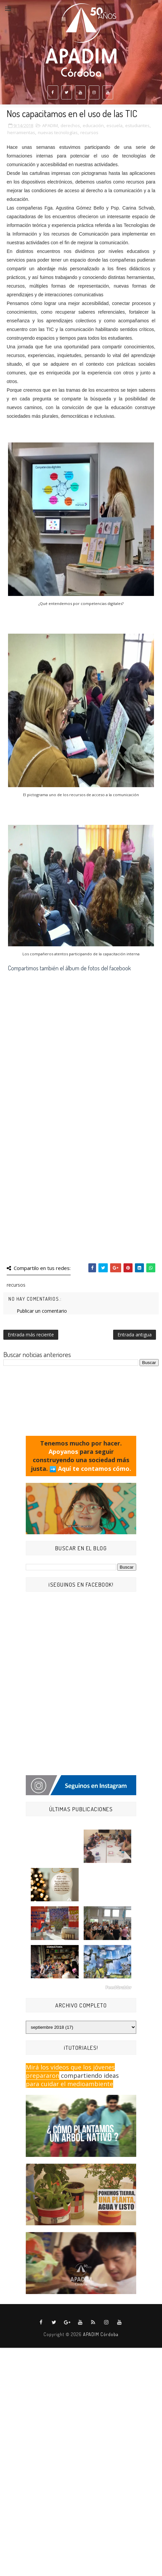  Describe the element at coordinates (50, 125) in the screenshot. I see `APADIM` at that location.